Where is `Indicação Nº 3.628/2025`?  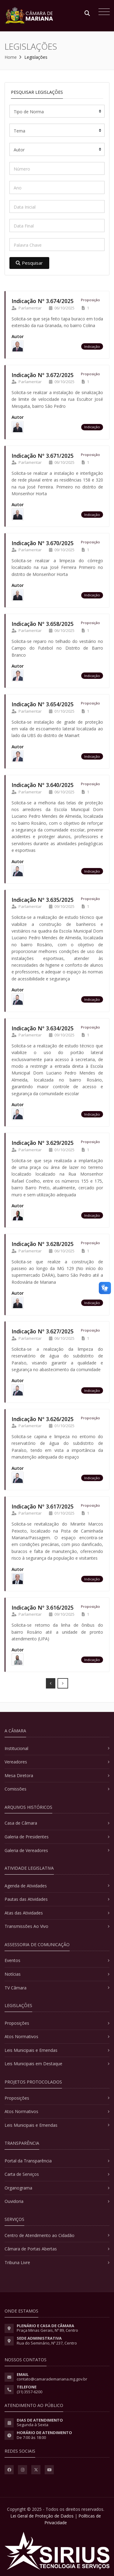 Indicação Nº 3.628/2025 is located at coordinates (43, 1243).